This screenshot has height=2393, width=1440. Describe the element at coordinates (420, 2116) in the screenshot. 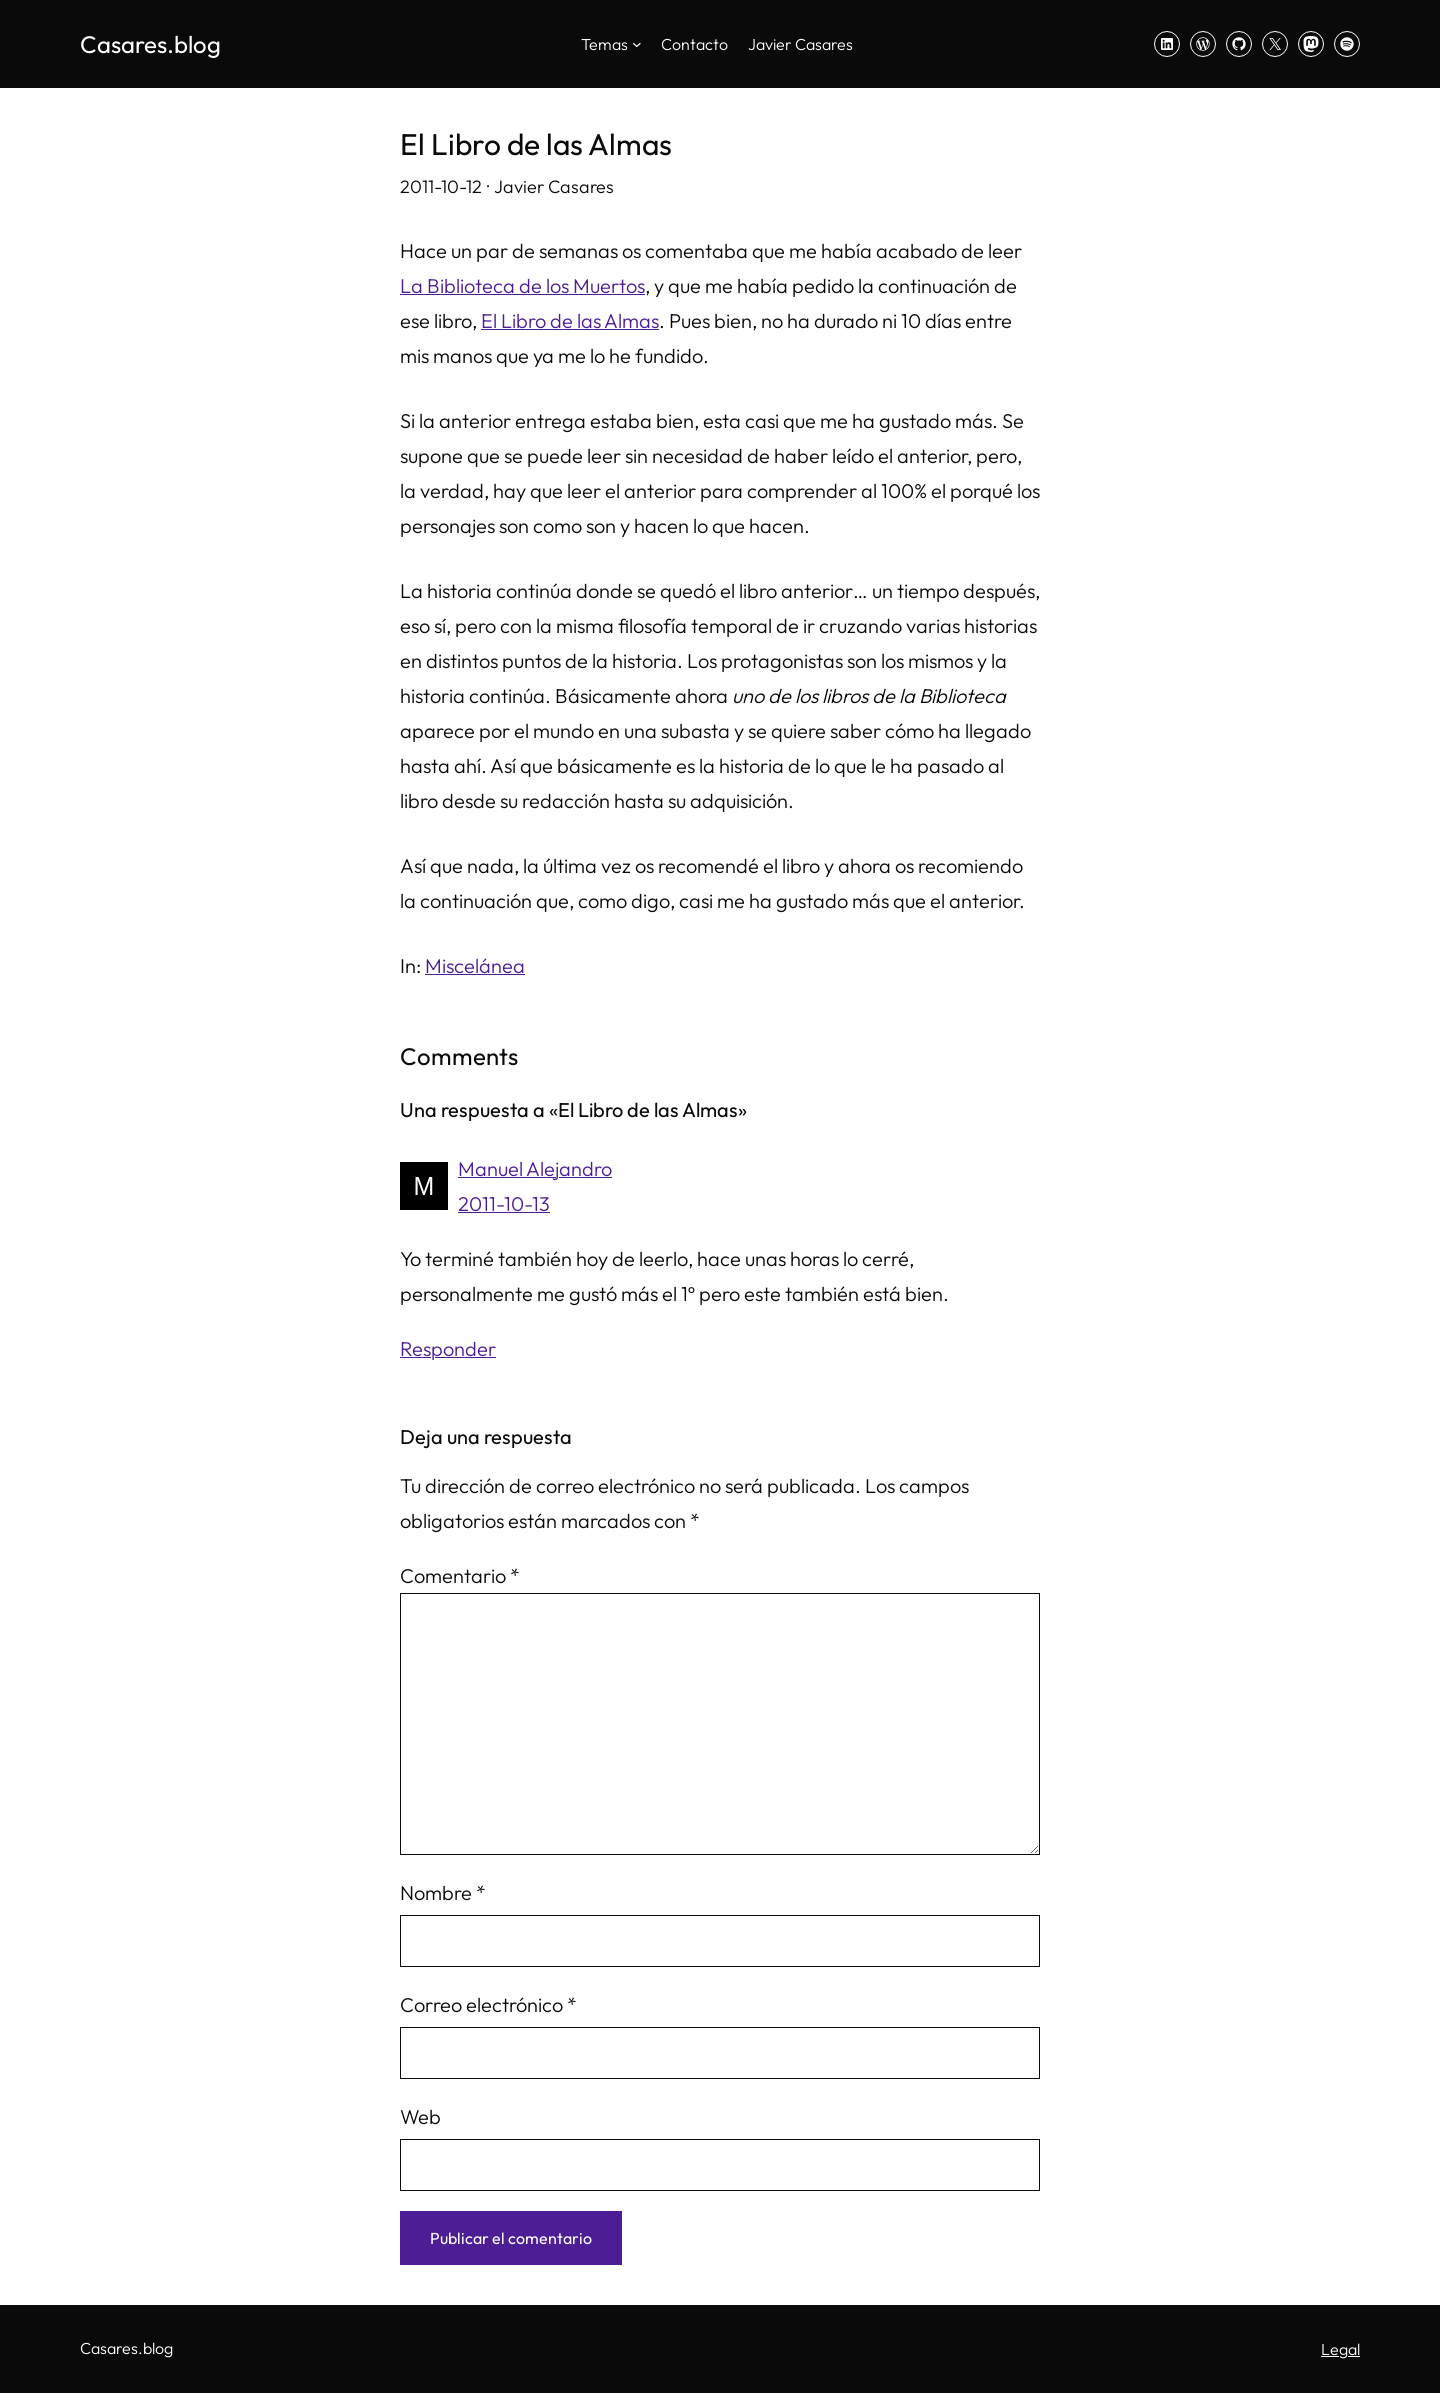

I see `Web` at that location.